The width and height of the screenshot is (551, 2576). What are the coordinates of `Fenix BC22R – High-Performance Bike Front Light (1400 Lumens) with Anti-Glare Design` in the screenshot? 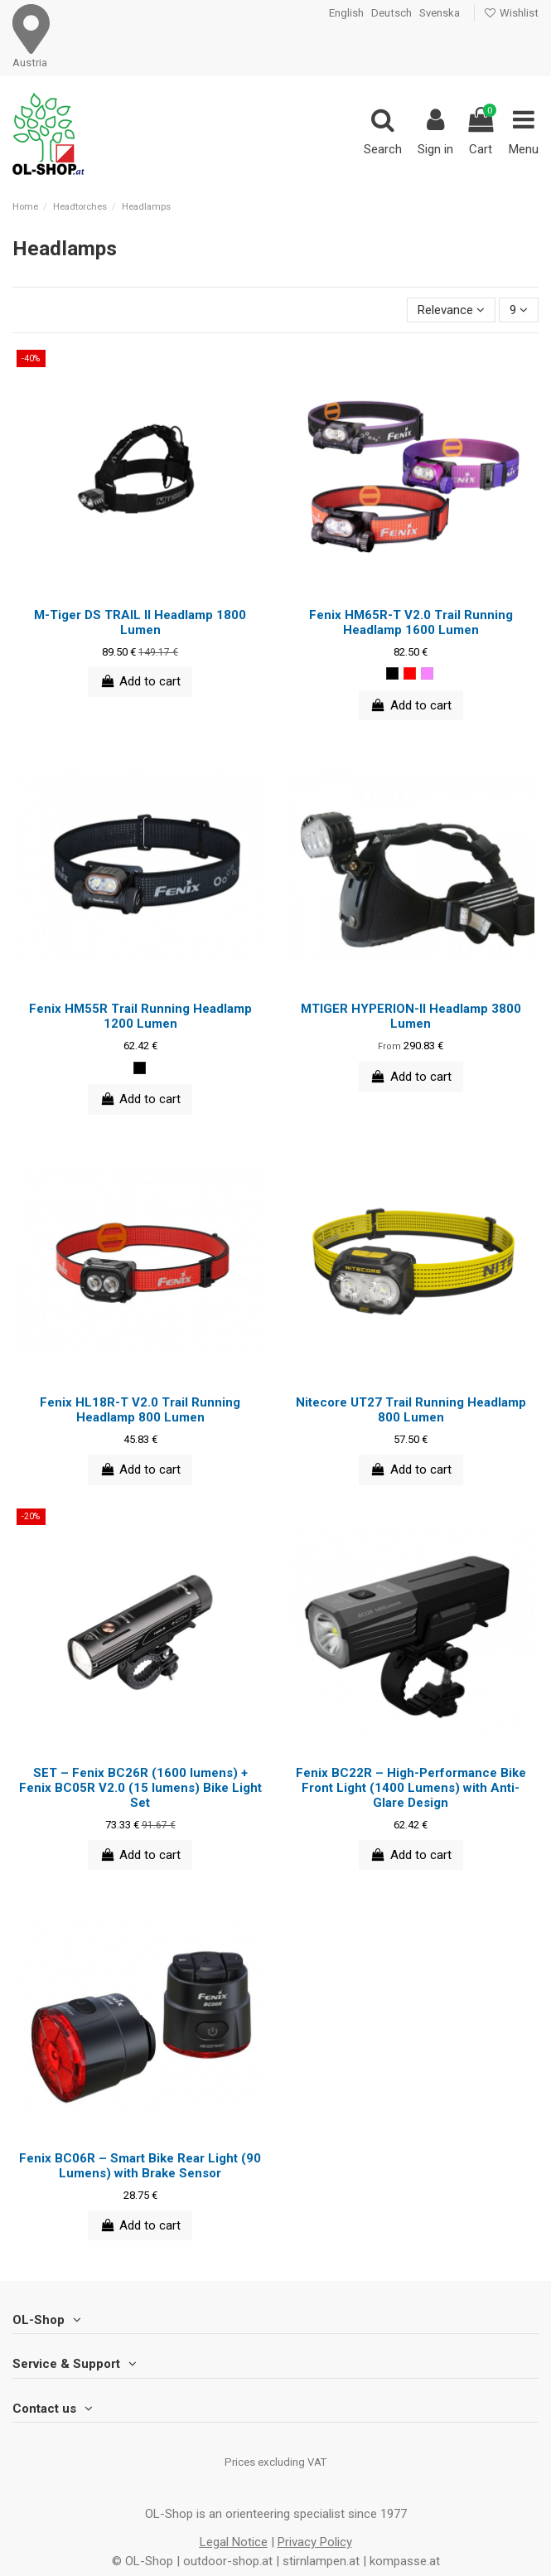 It's located at (411, 1787).